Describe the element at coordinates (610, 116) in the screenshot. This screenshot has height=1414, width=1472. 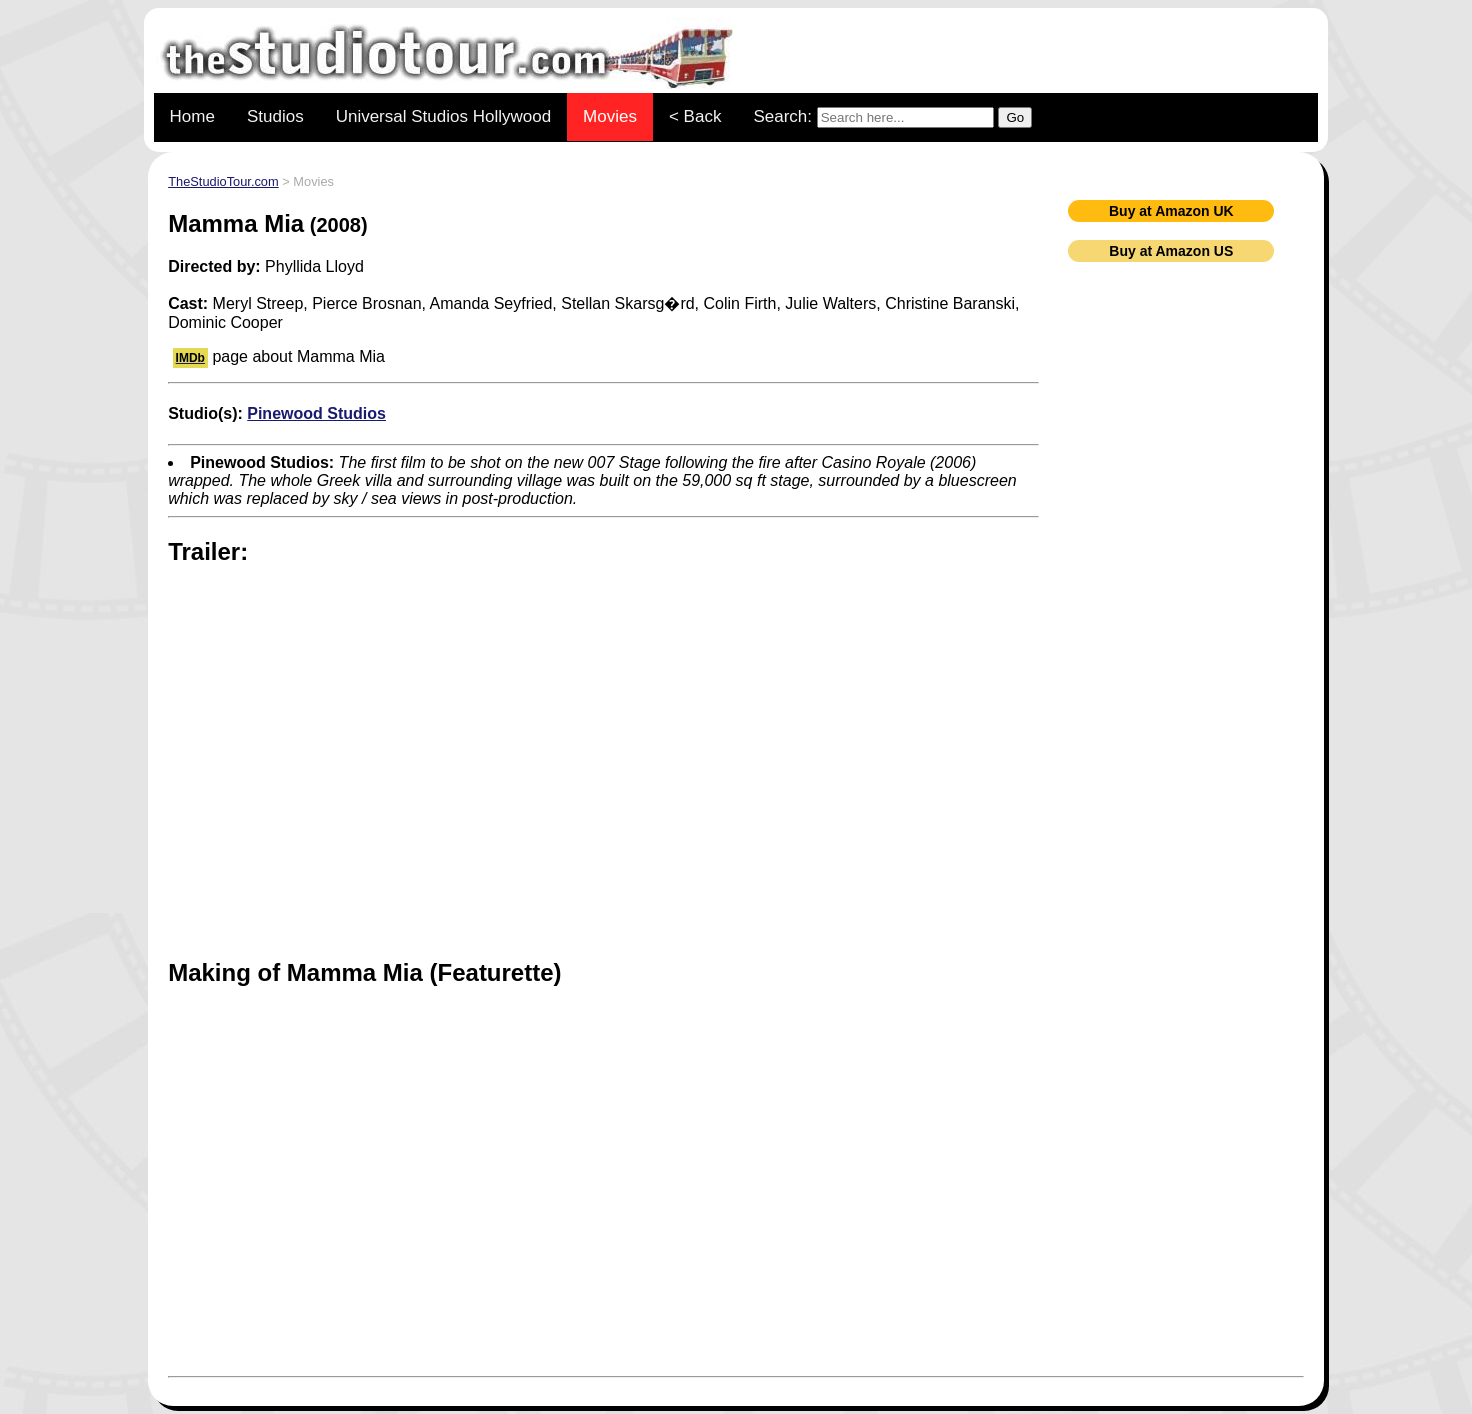
I see `Movies` at that location.